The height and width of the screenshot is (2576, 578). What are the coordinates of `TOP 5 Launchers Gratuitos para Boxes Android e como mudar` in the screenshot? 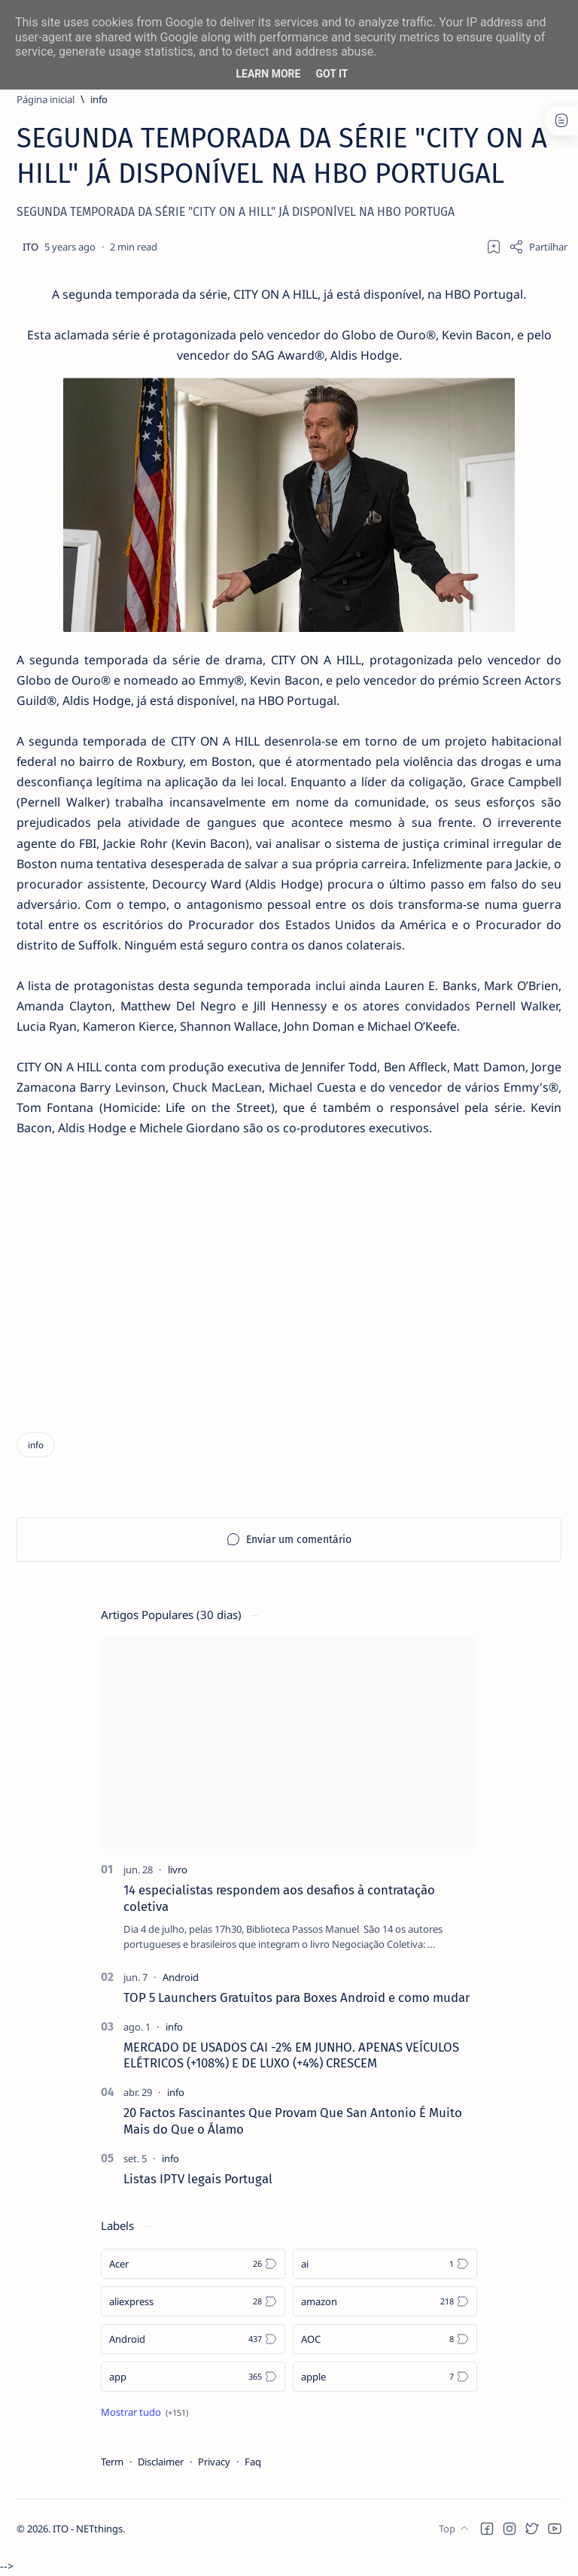 It's located at (296, 2000).